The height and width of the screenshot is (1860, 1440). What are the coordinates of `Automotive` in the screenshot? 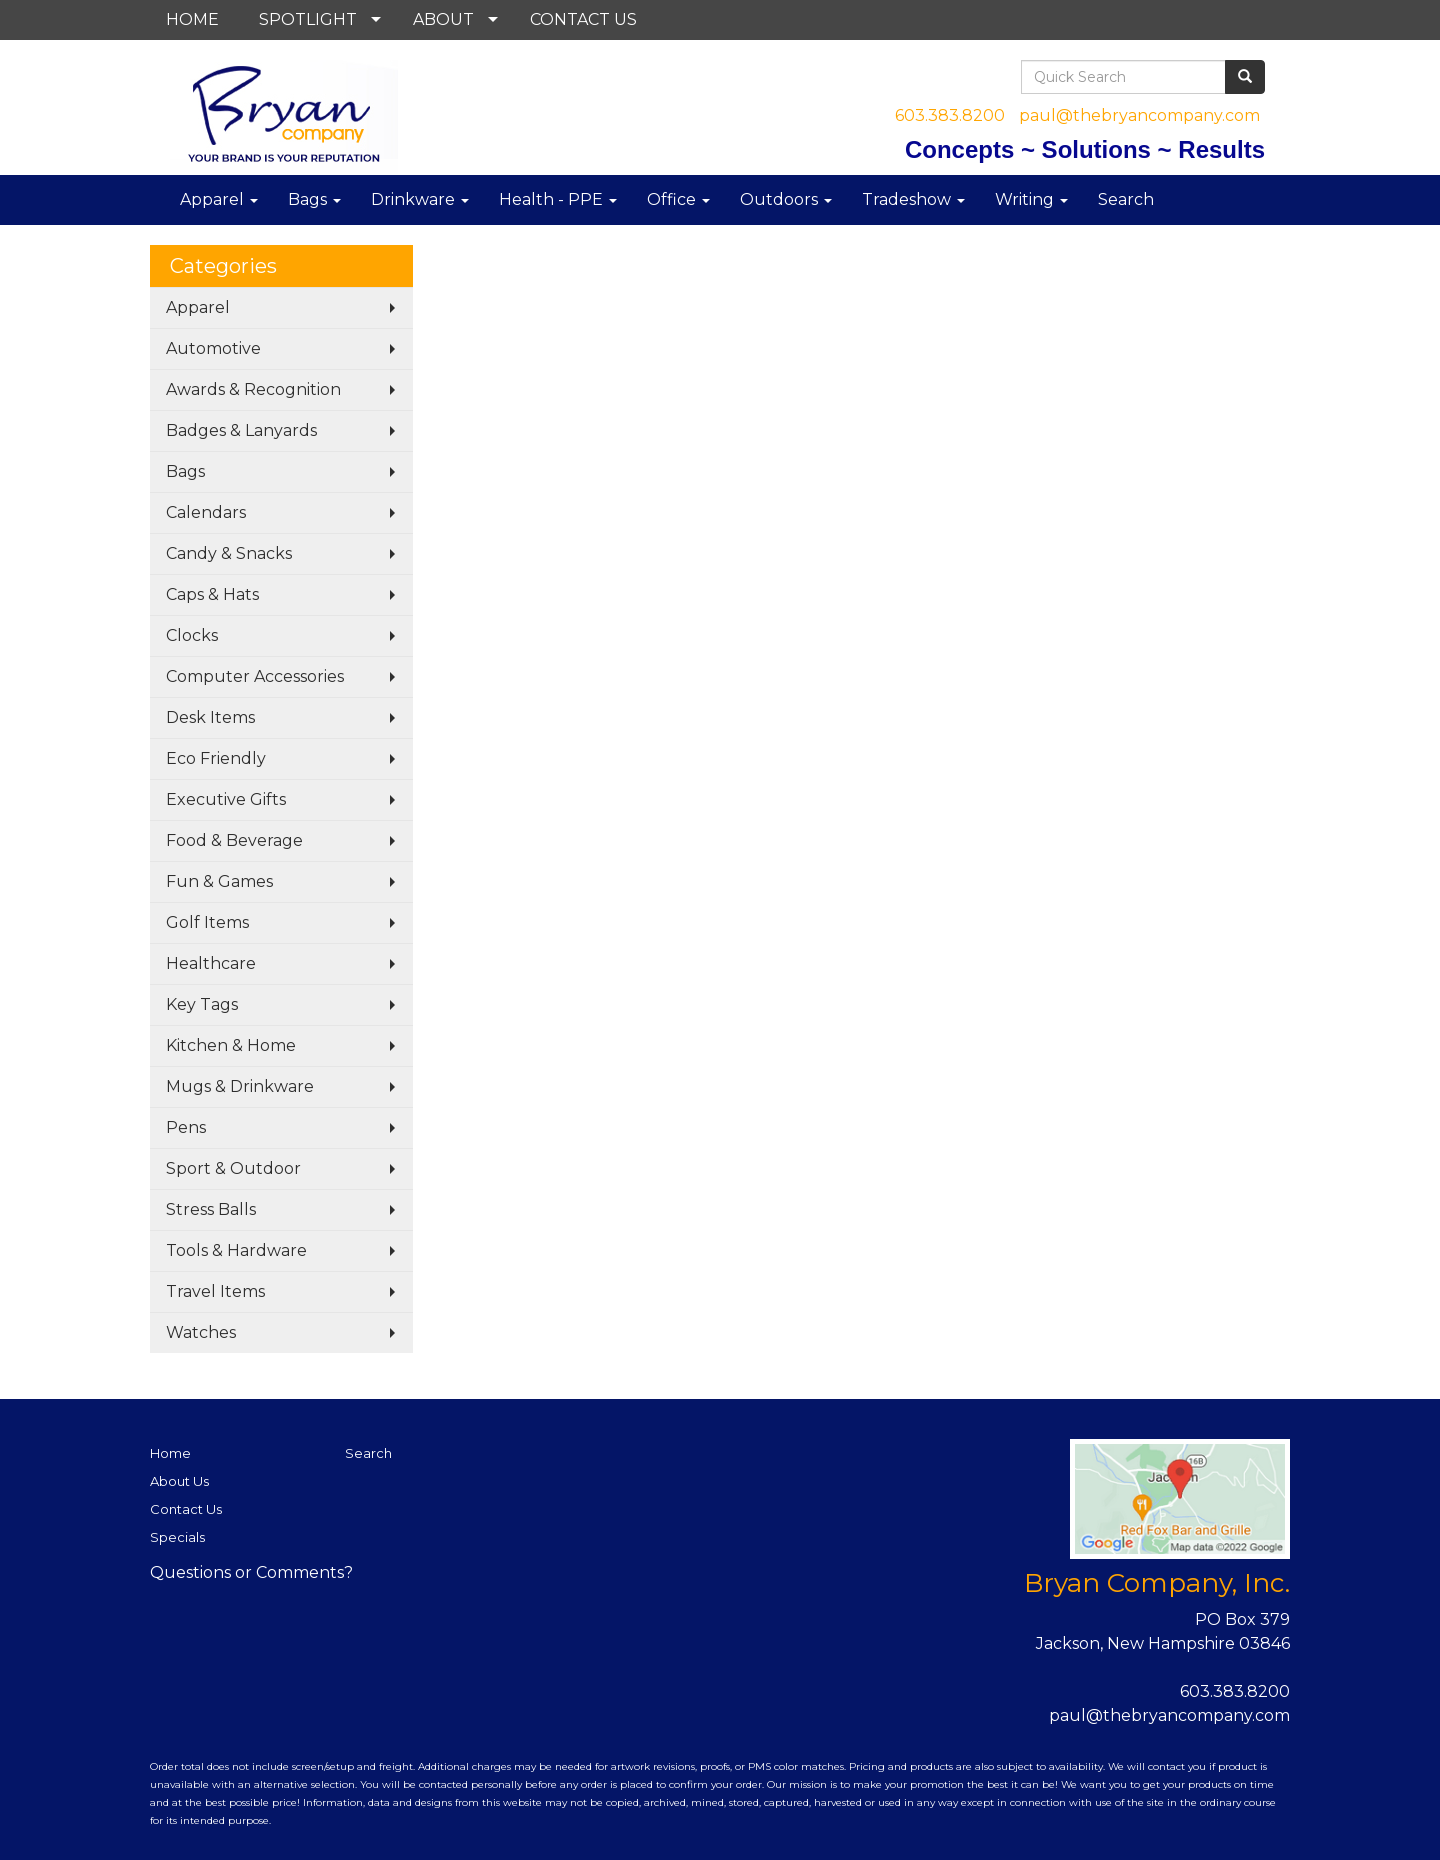 It's located at (213, 348).